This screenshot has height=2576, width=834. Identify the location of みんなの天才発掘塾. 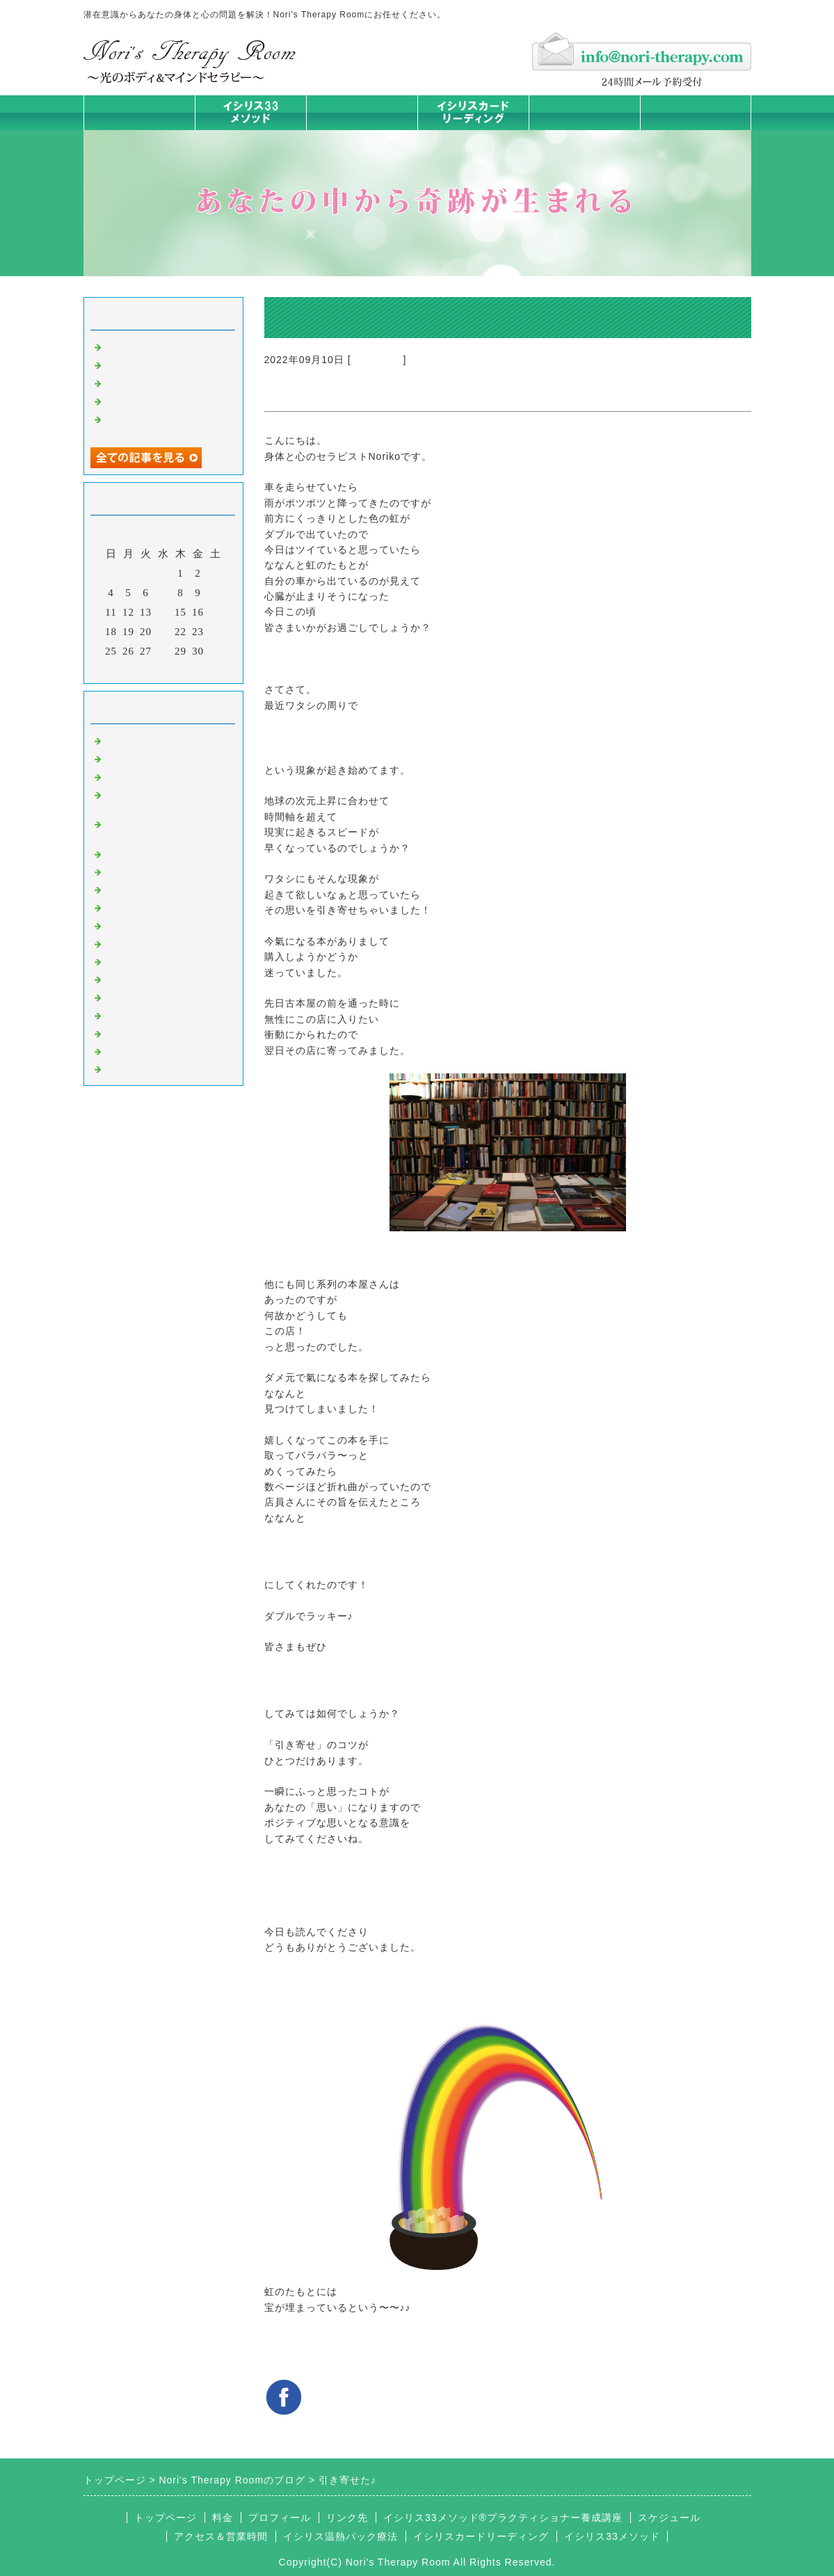
(154, 888).